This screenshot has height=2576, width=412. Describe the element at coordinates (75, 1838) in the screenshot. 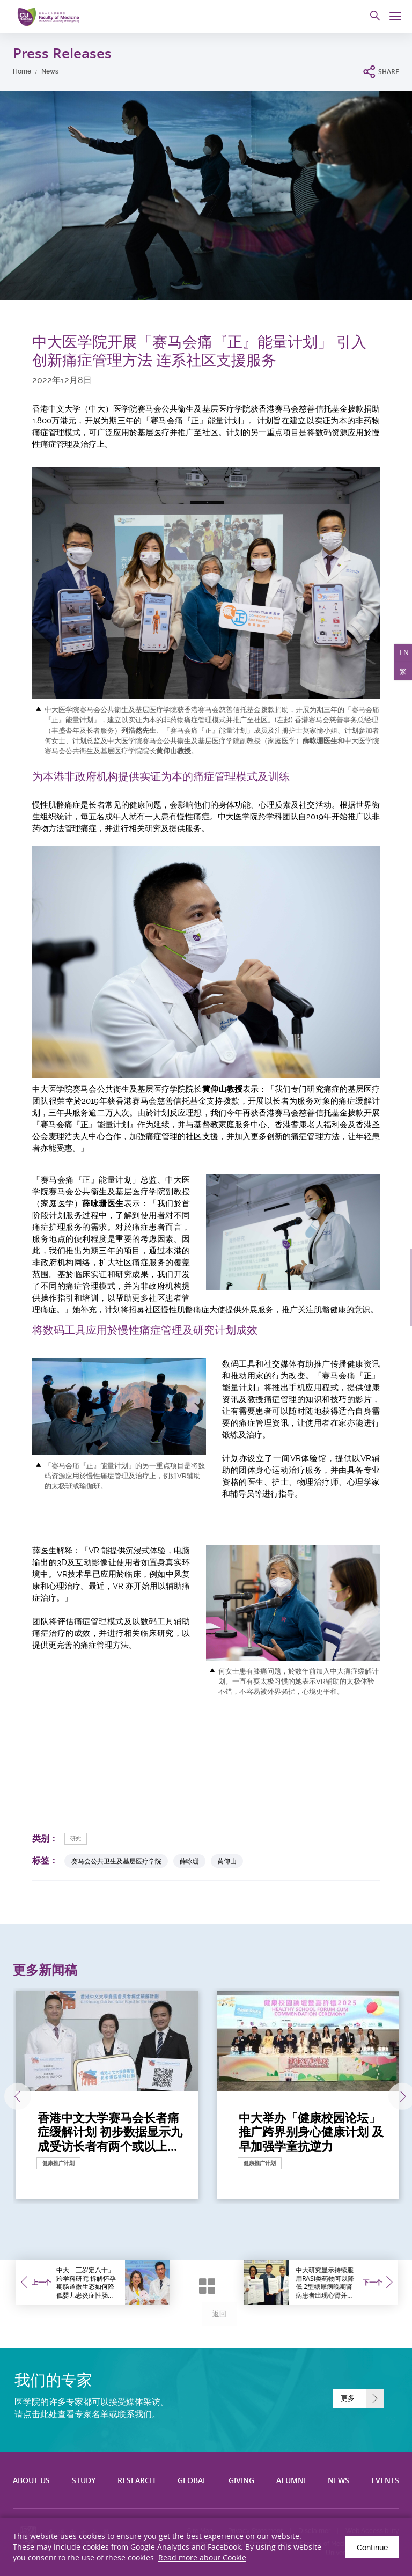

I see `研究` at that location.